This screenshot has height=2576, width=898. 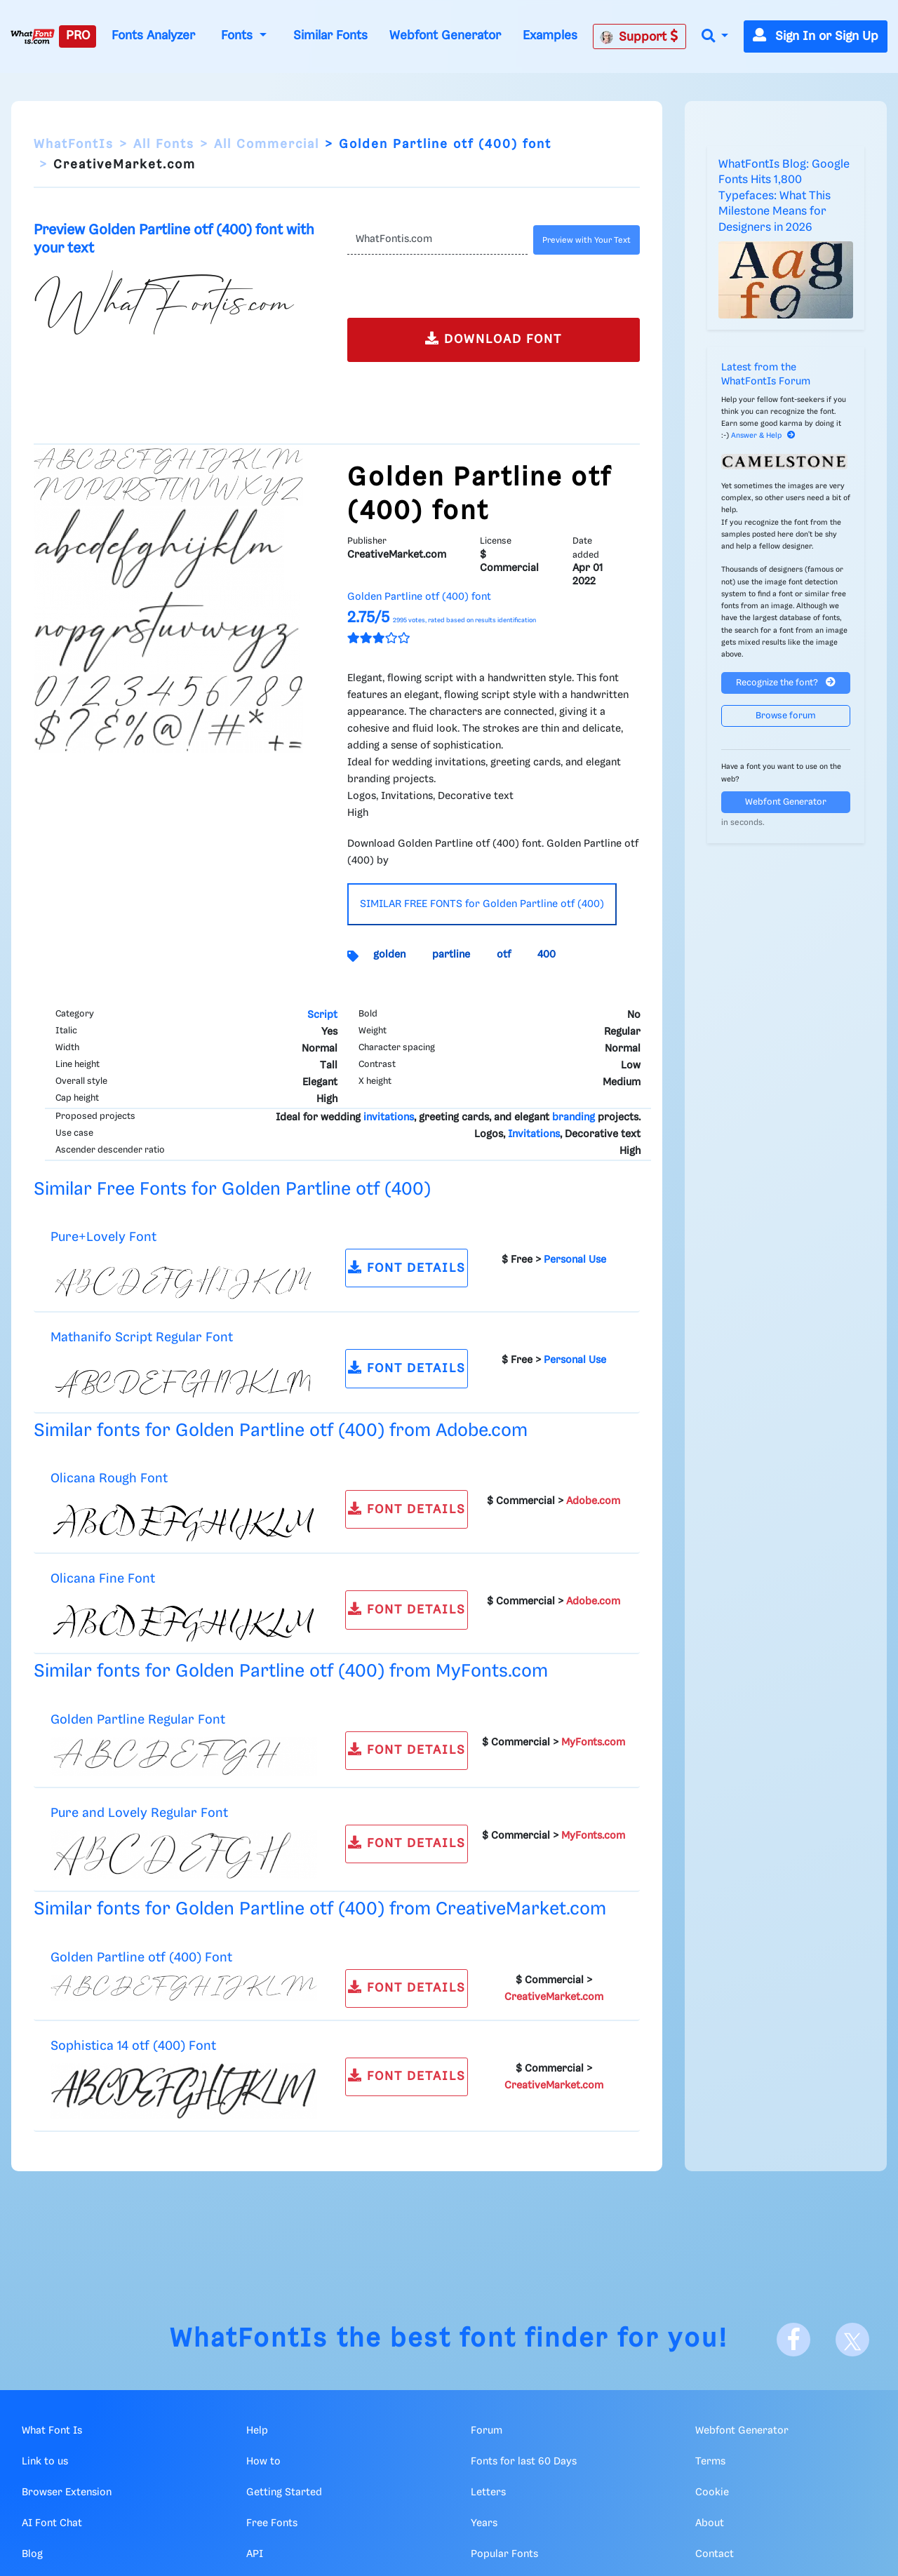 I want to click on Cookie, so click(x=712, y=2492).